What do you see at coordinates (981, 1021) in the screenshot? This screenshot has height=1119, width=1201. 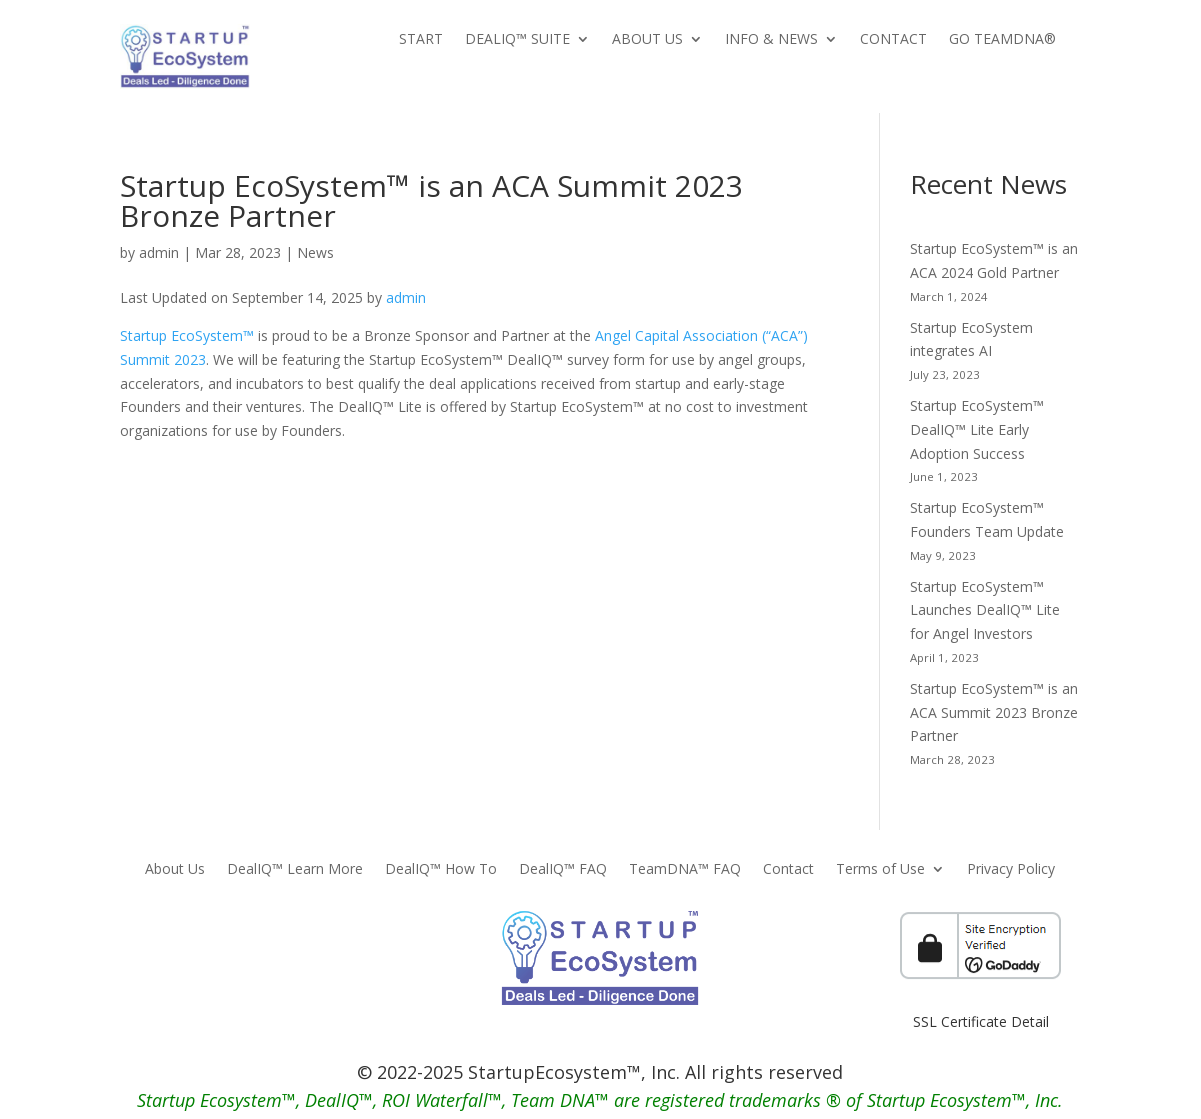 I see `SSL Certificate Detail` at bounding box center [981, 1021].